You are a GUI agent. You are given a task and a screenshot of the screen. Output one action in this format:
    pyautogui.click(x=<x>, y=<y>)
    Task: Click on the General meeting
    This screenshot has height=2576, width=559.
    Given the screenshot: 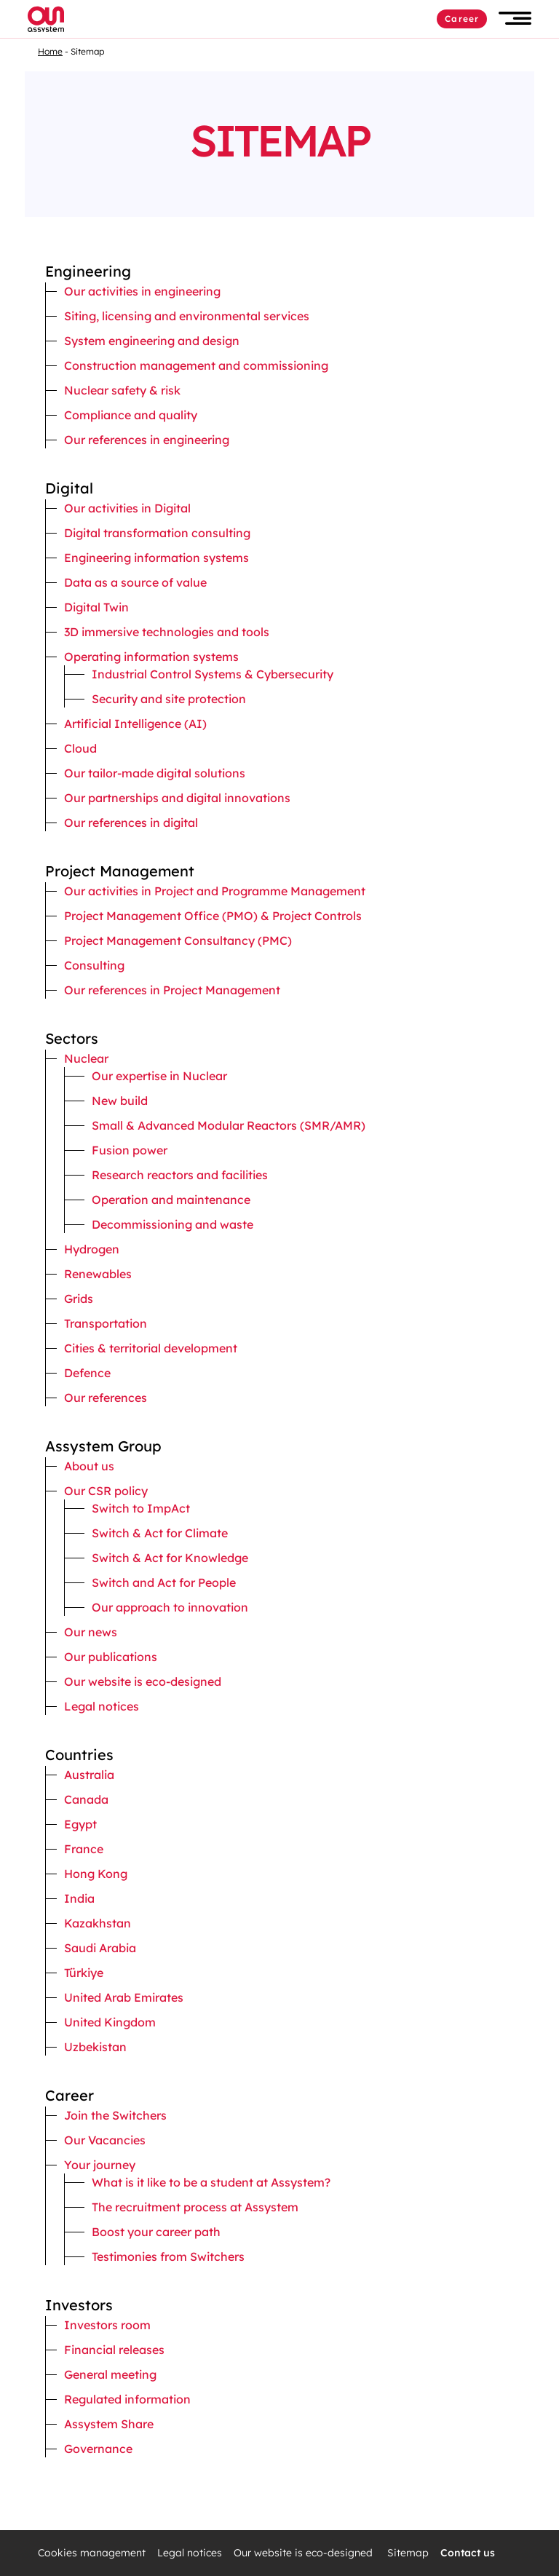 What is the action you would take?
    pyautogui.click(x=110, y=2374)
    